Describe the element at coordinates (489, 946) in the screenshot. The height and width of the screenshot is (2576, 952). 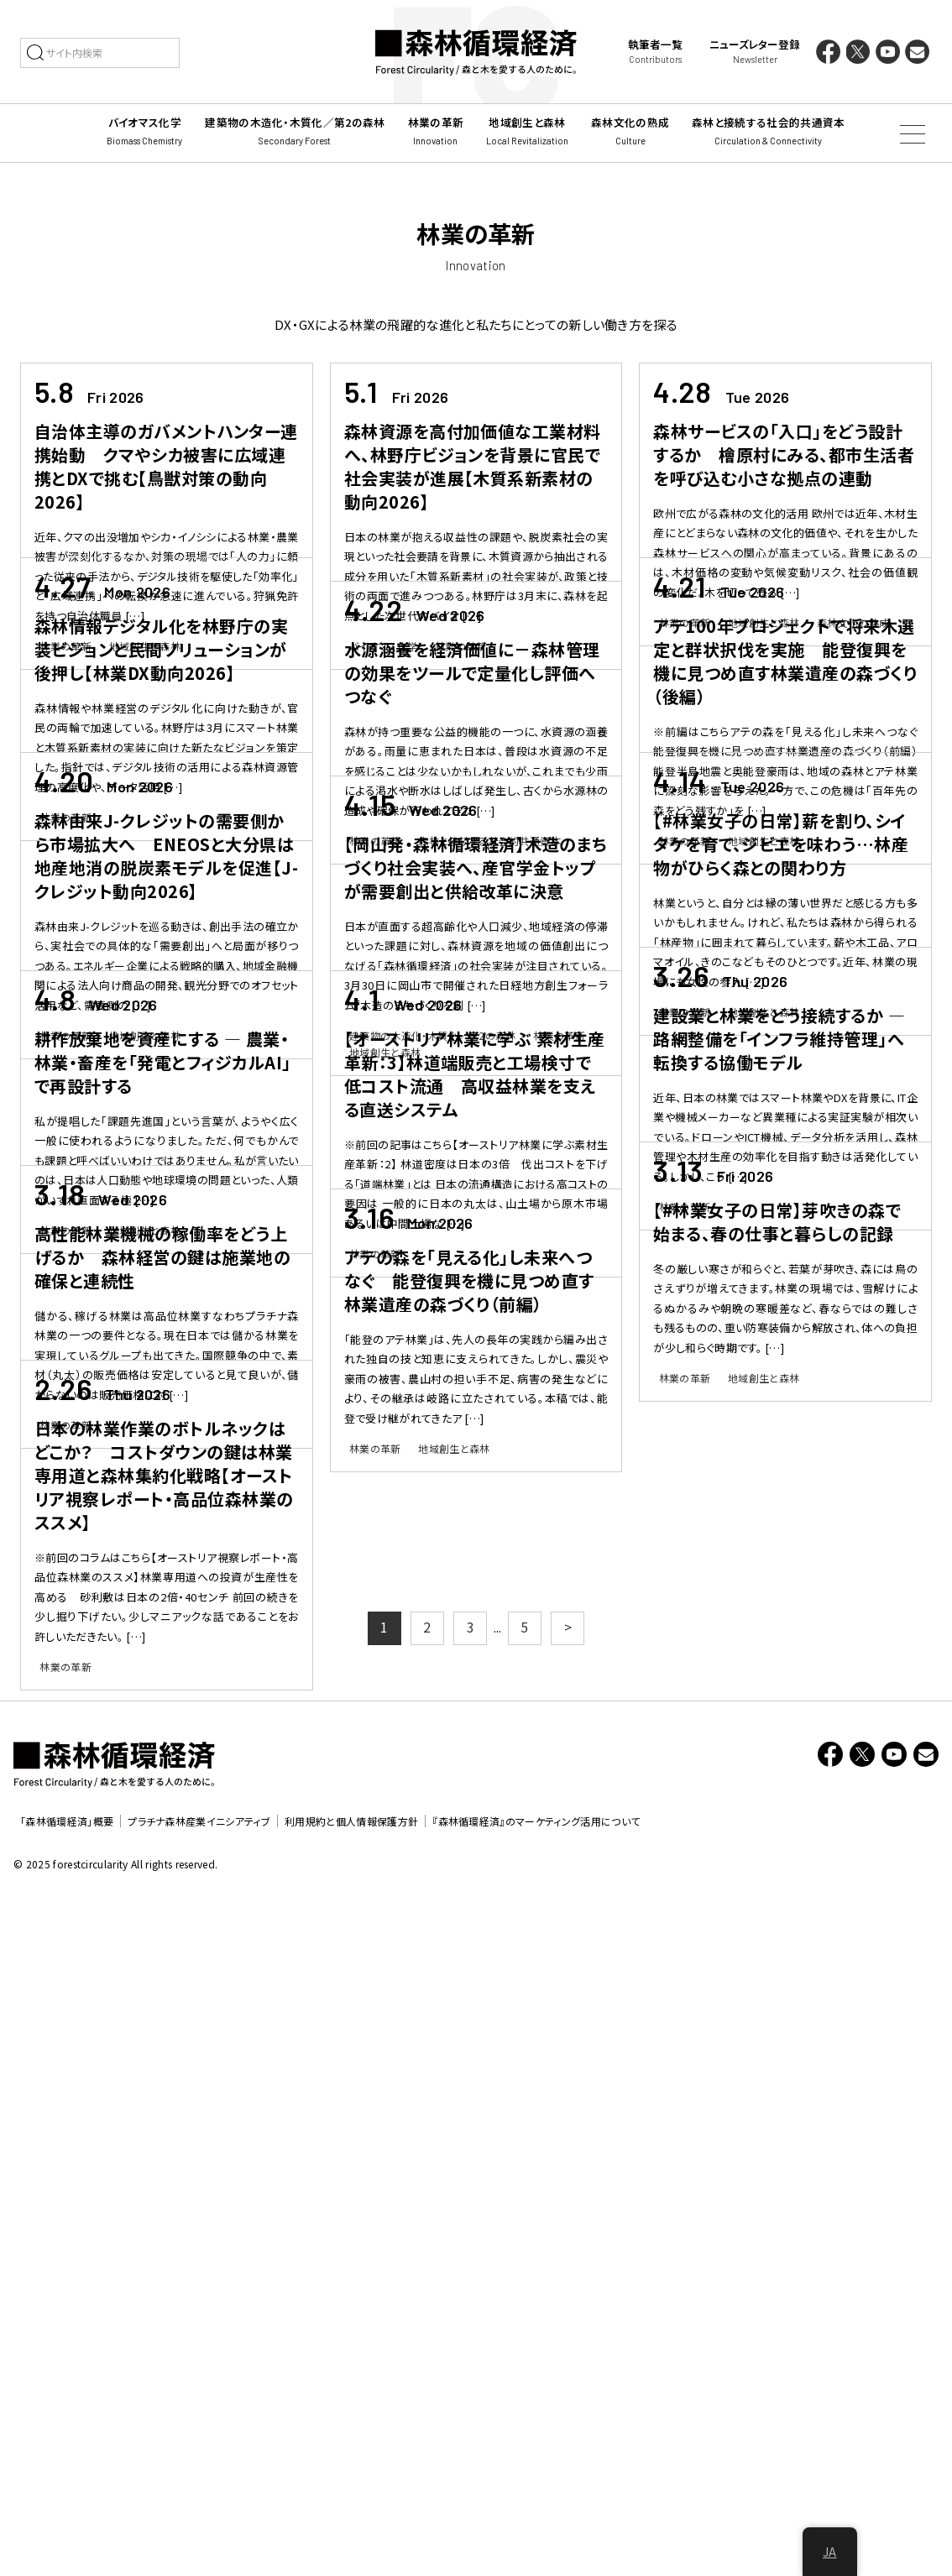
I see `森林と接続する社会的共通資本` at that location.